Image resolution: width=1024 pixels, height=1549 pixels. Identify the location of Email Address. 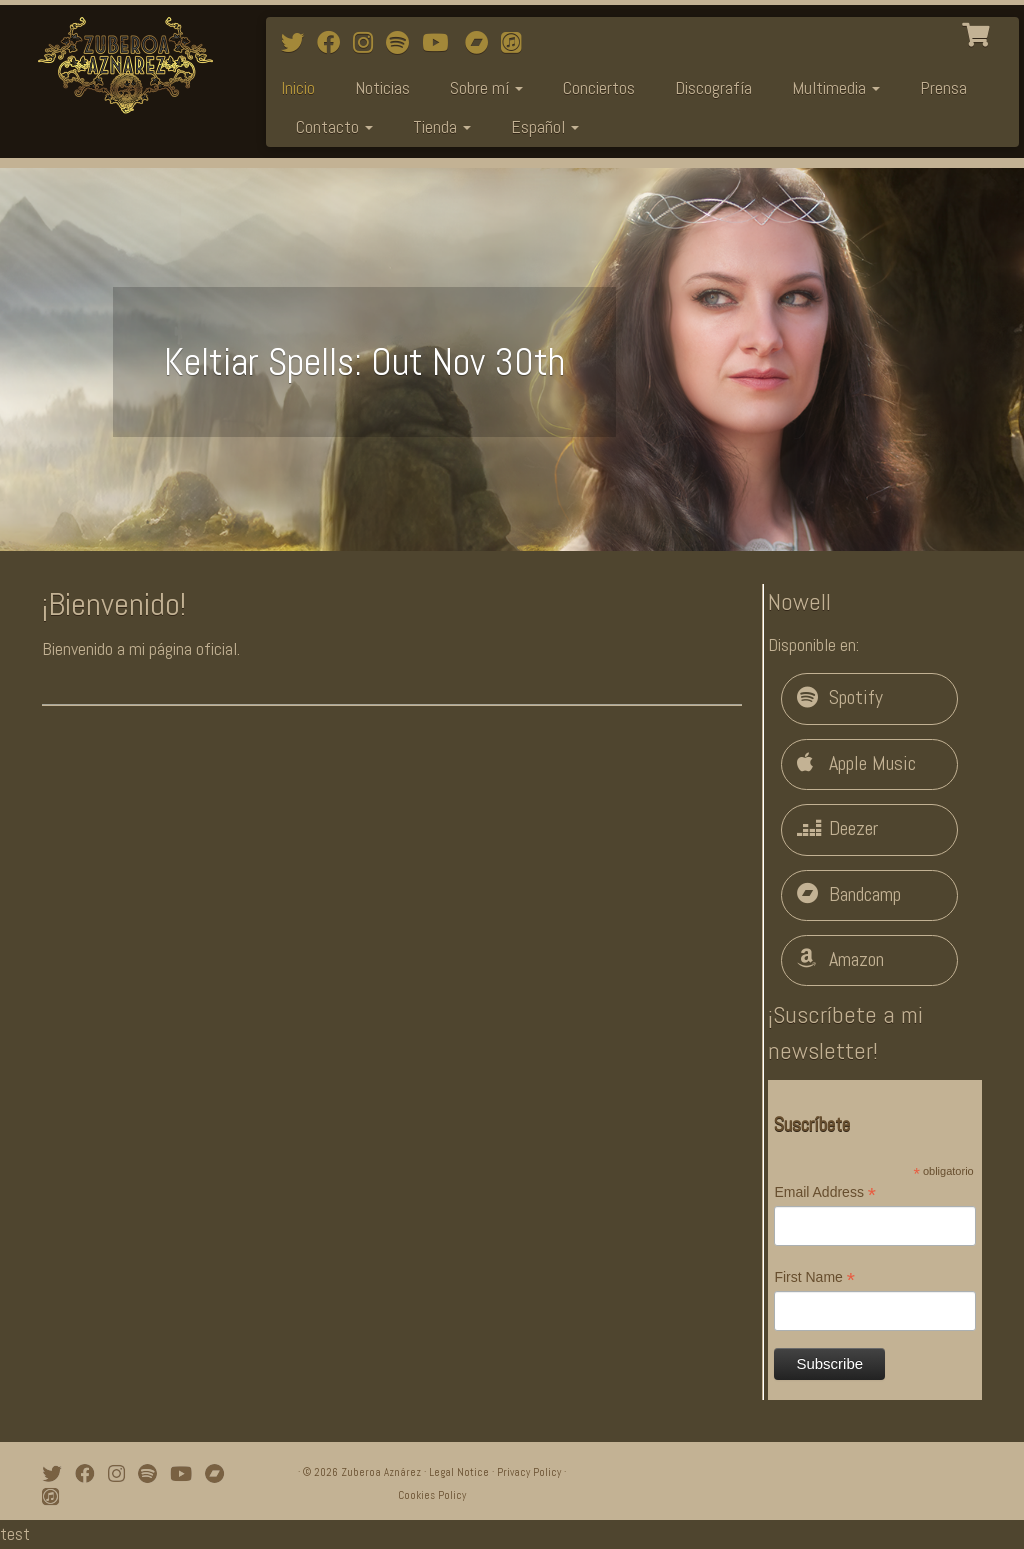
(825, 1193).